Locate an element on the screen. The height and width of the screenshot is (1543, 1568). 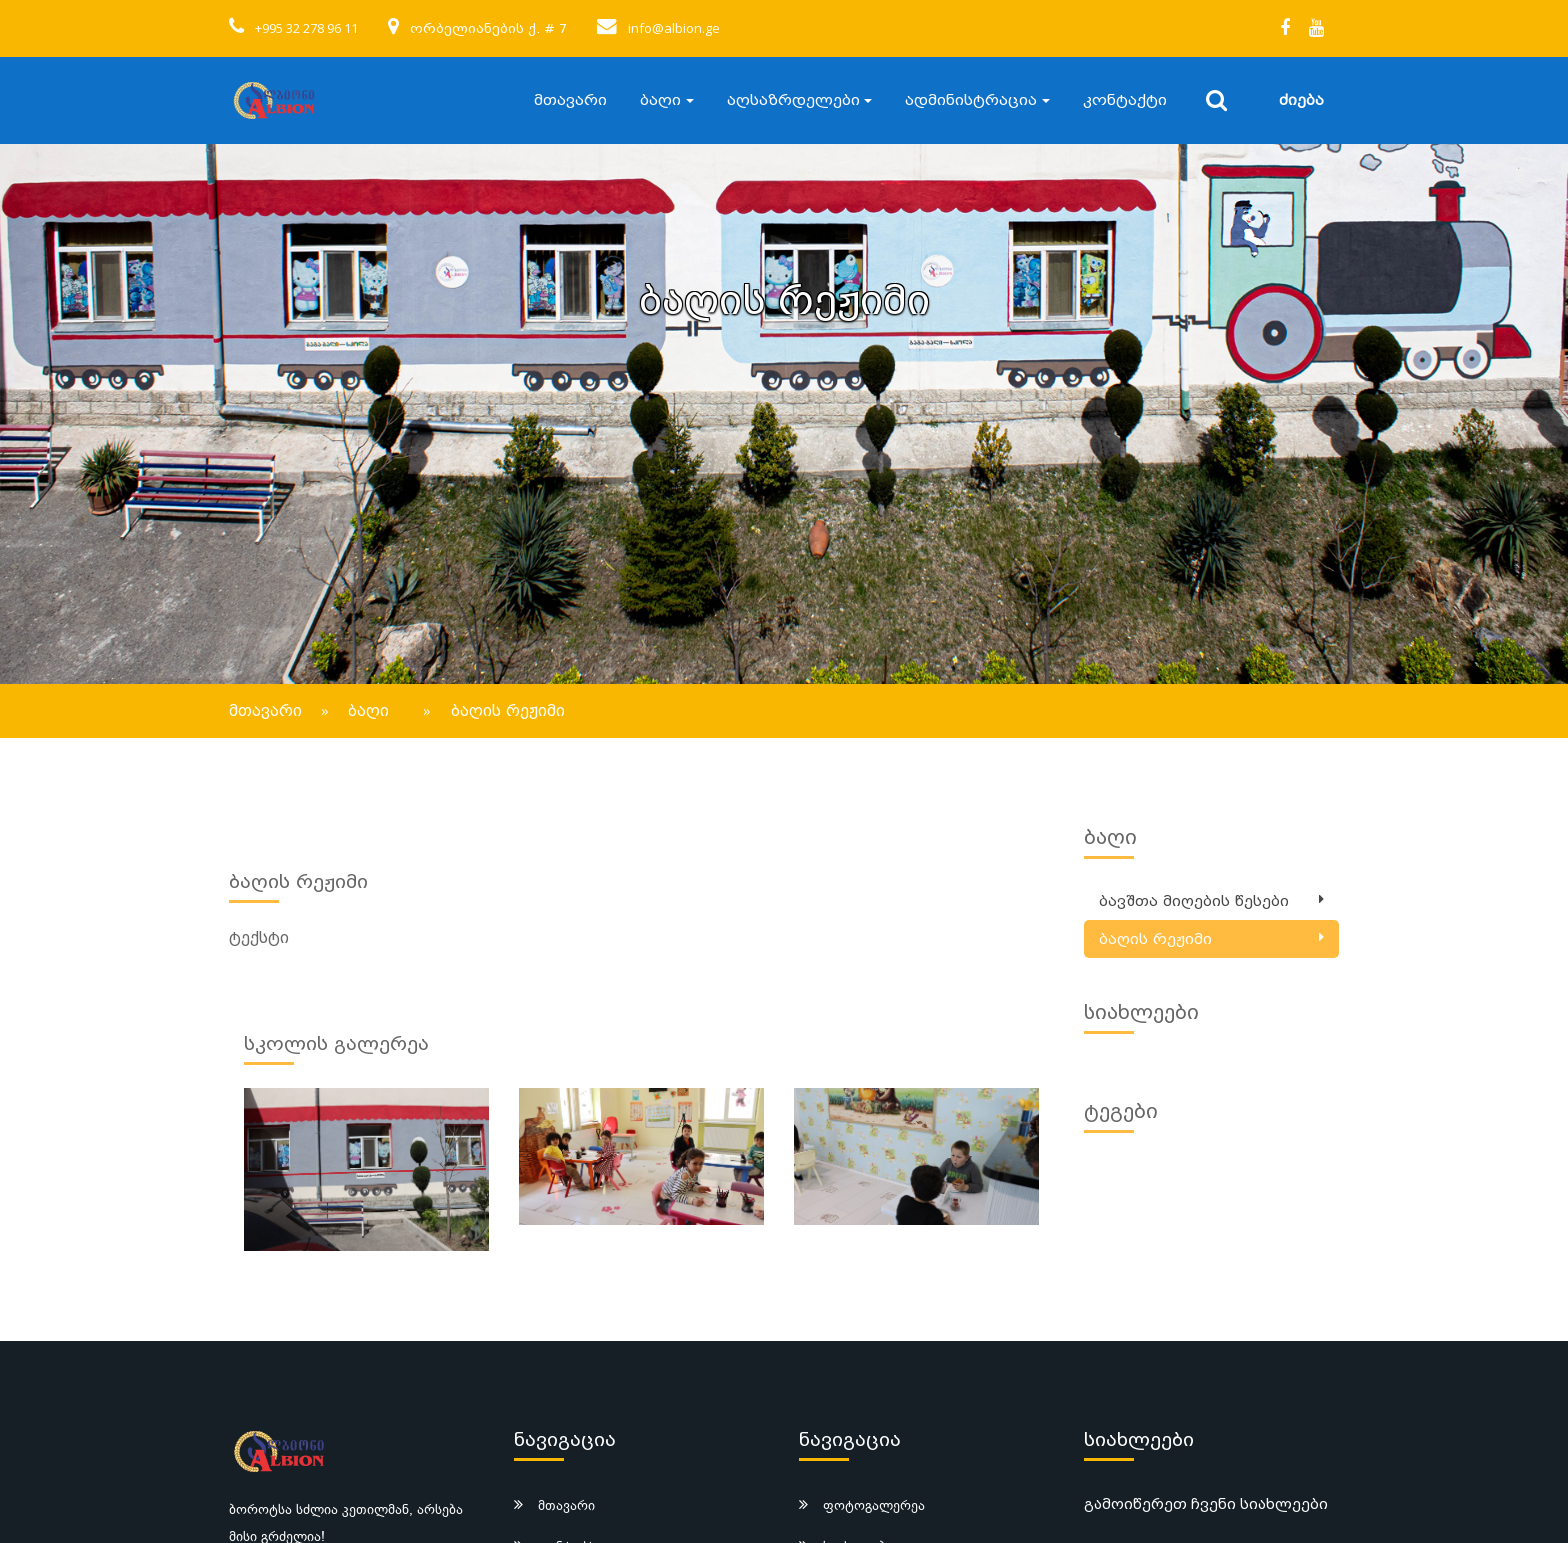
აღსაზრდელები is located at coordinates (793, 100).